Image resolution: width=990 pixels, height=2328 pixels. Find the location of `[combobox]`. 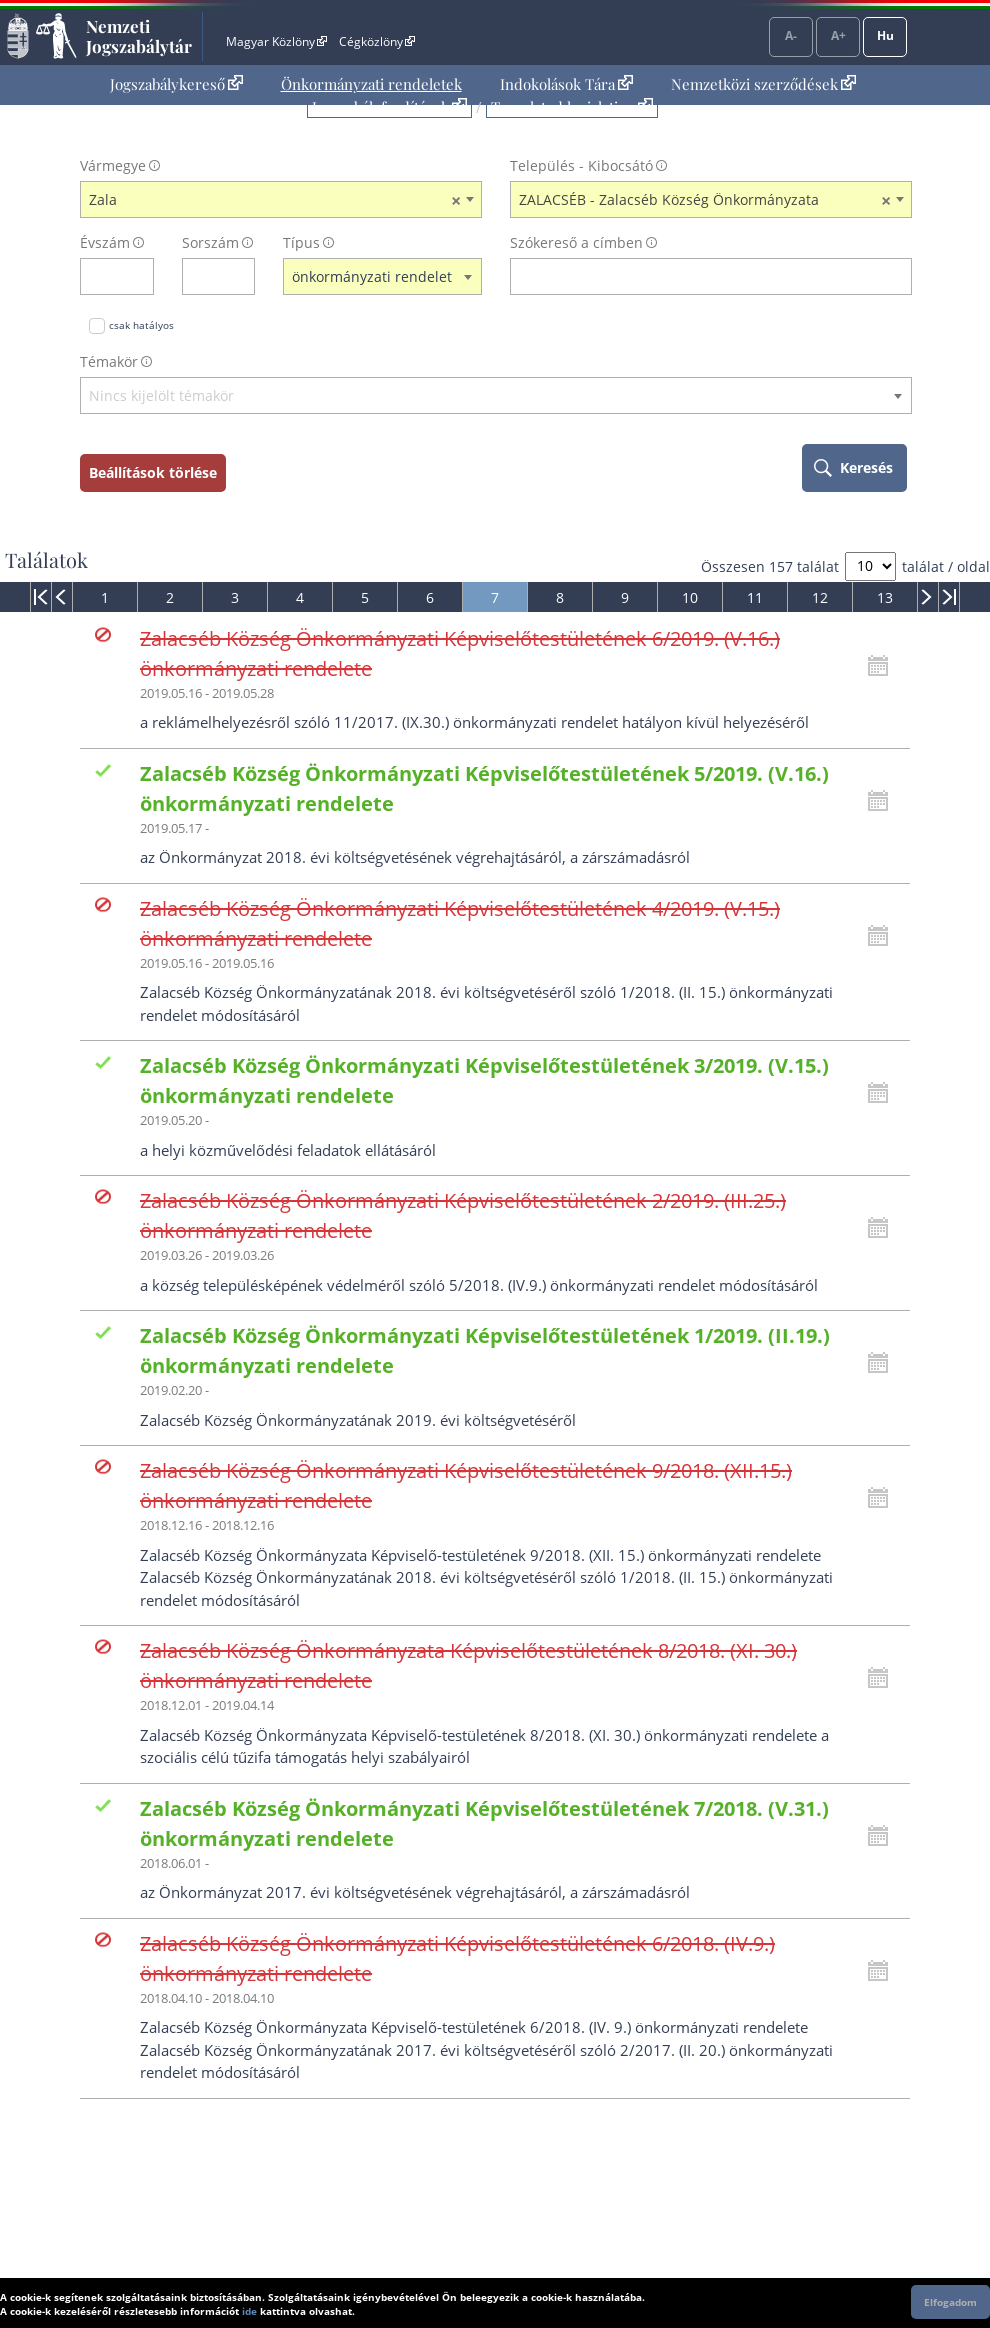

[combobox] is located at coordinates (281, 200).